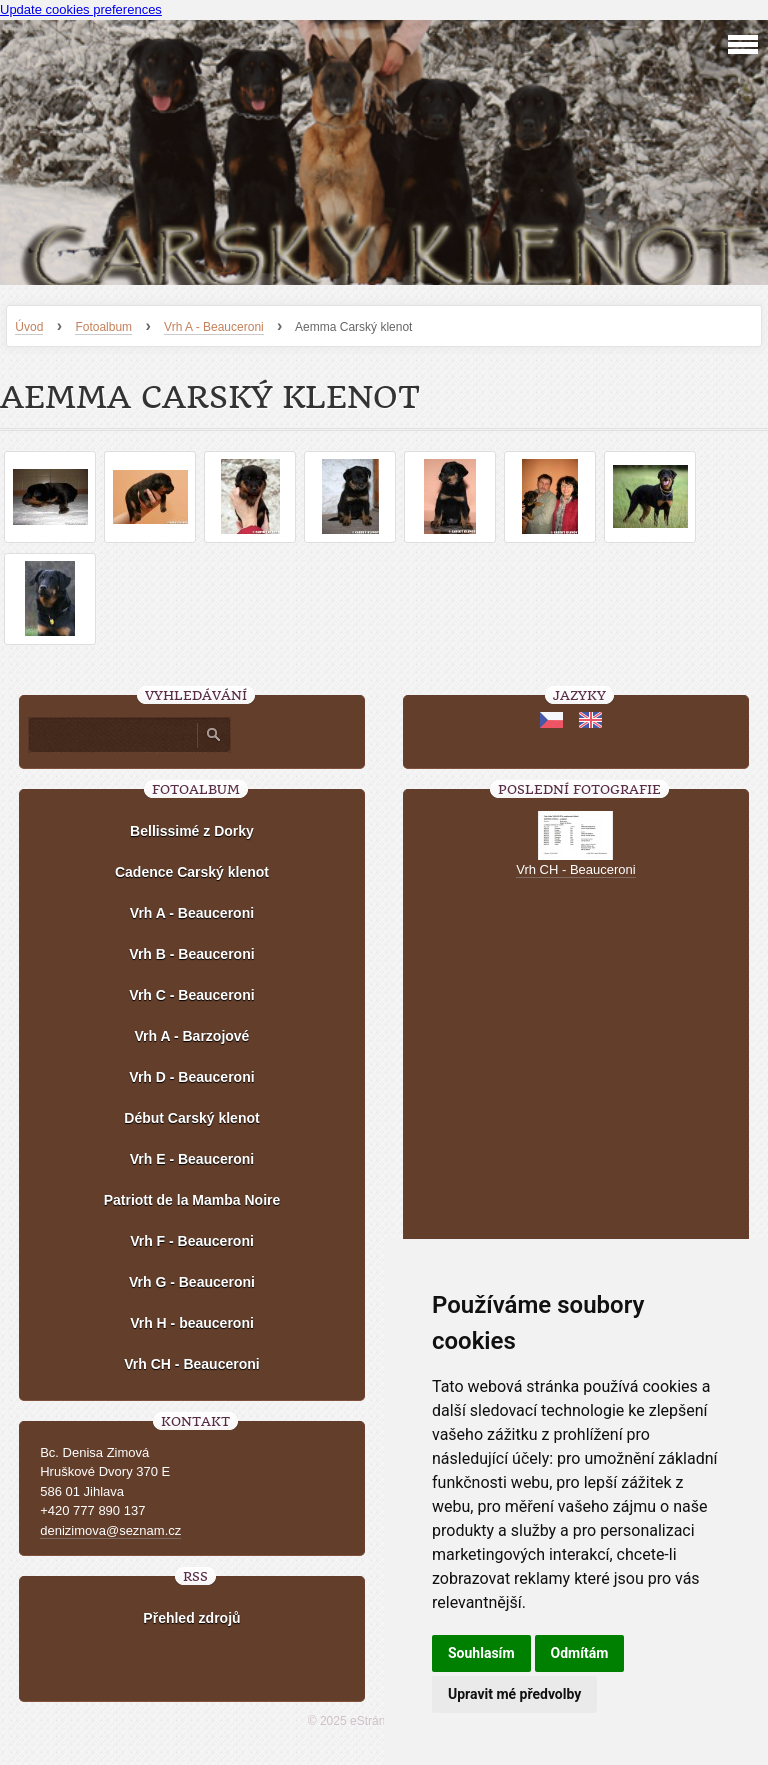 This screenshot has width=768, height=1765. Describe the element at coordinates (192, 1241) in the screenshot. I see `Vrh F - Beauceroni` at that location.